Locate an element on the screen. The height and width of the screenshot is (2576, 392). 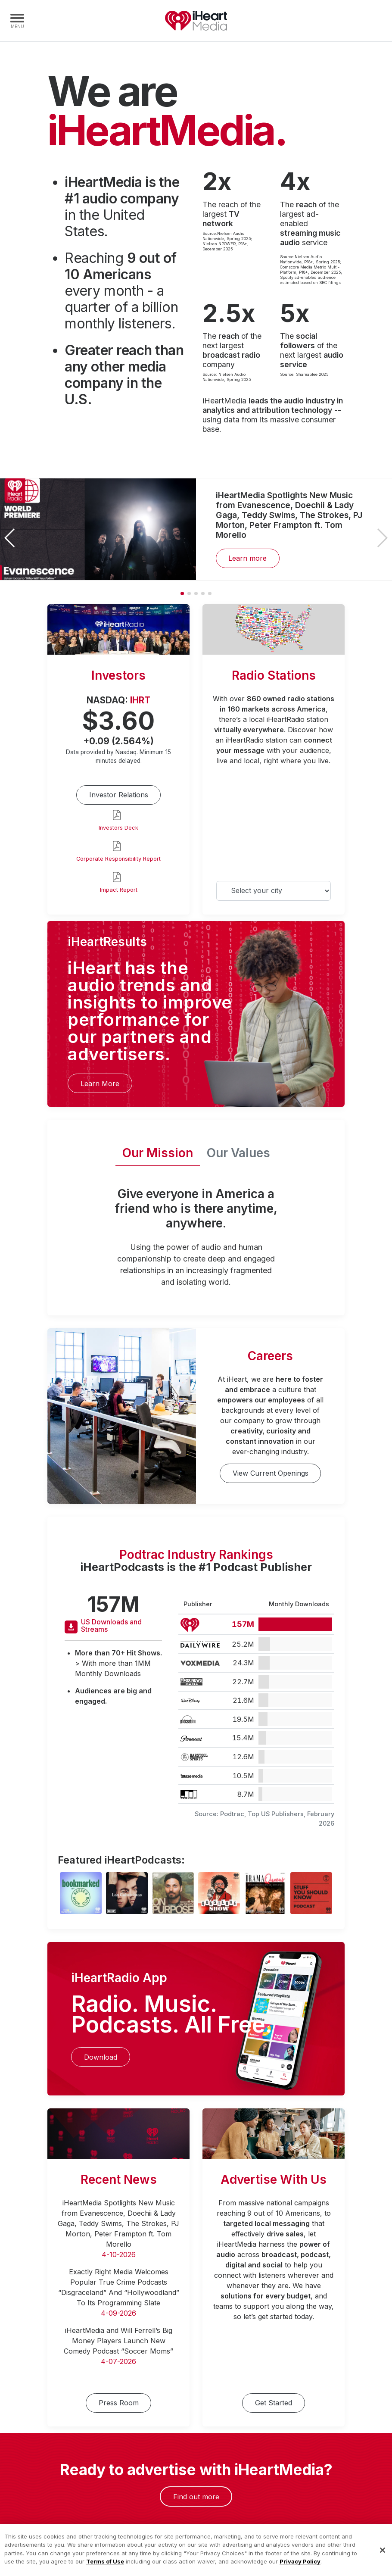
Our Mission is located at coordinates (157, 1153).